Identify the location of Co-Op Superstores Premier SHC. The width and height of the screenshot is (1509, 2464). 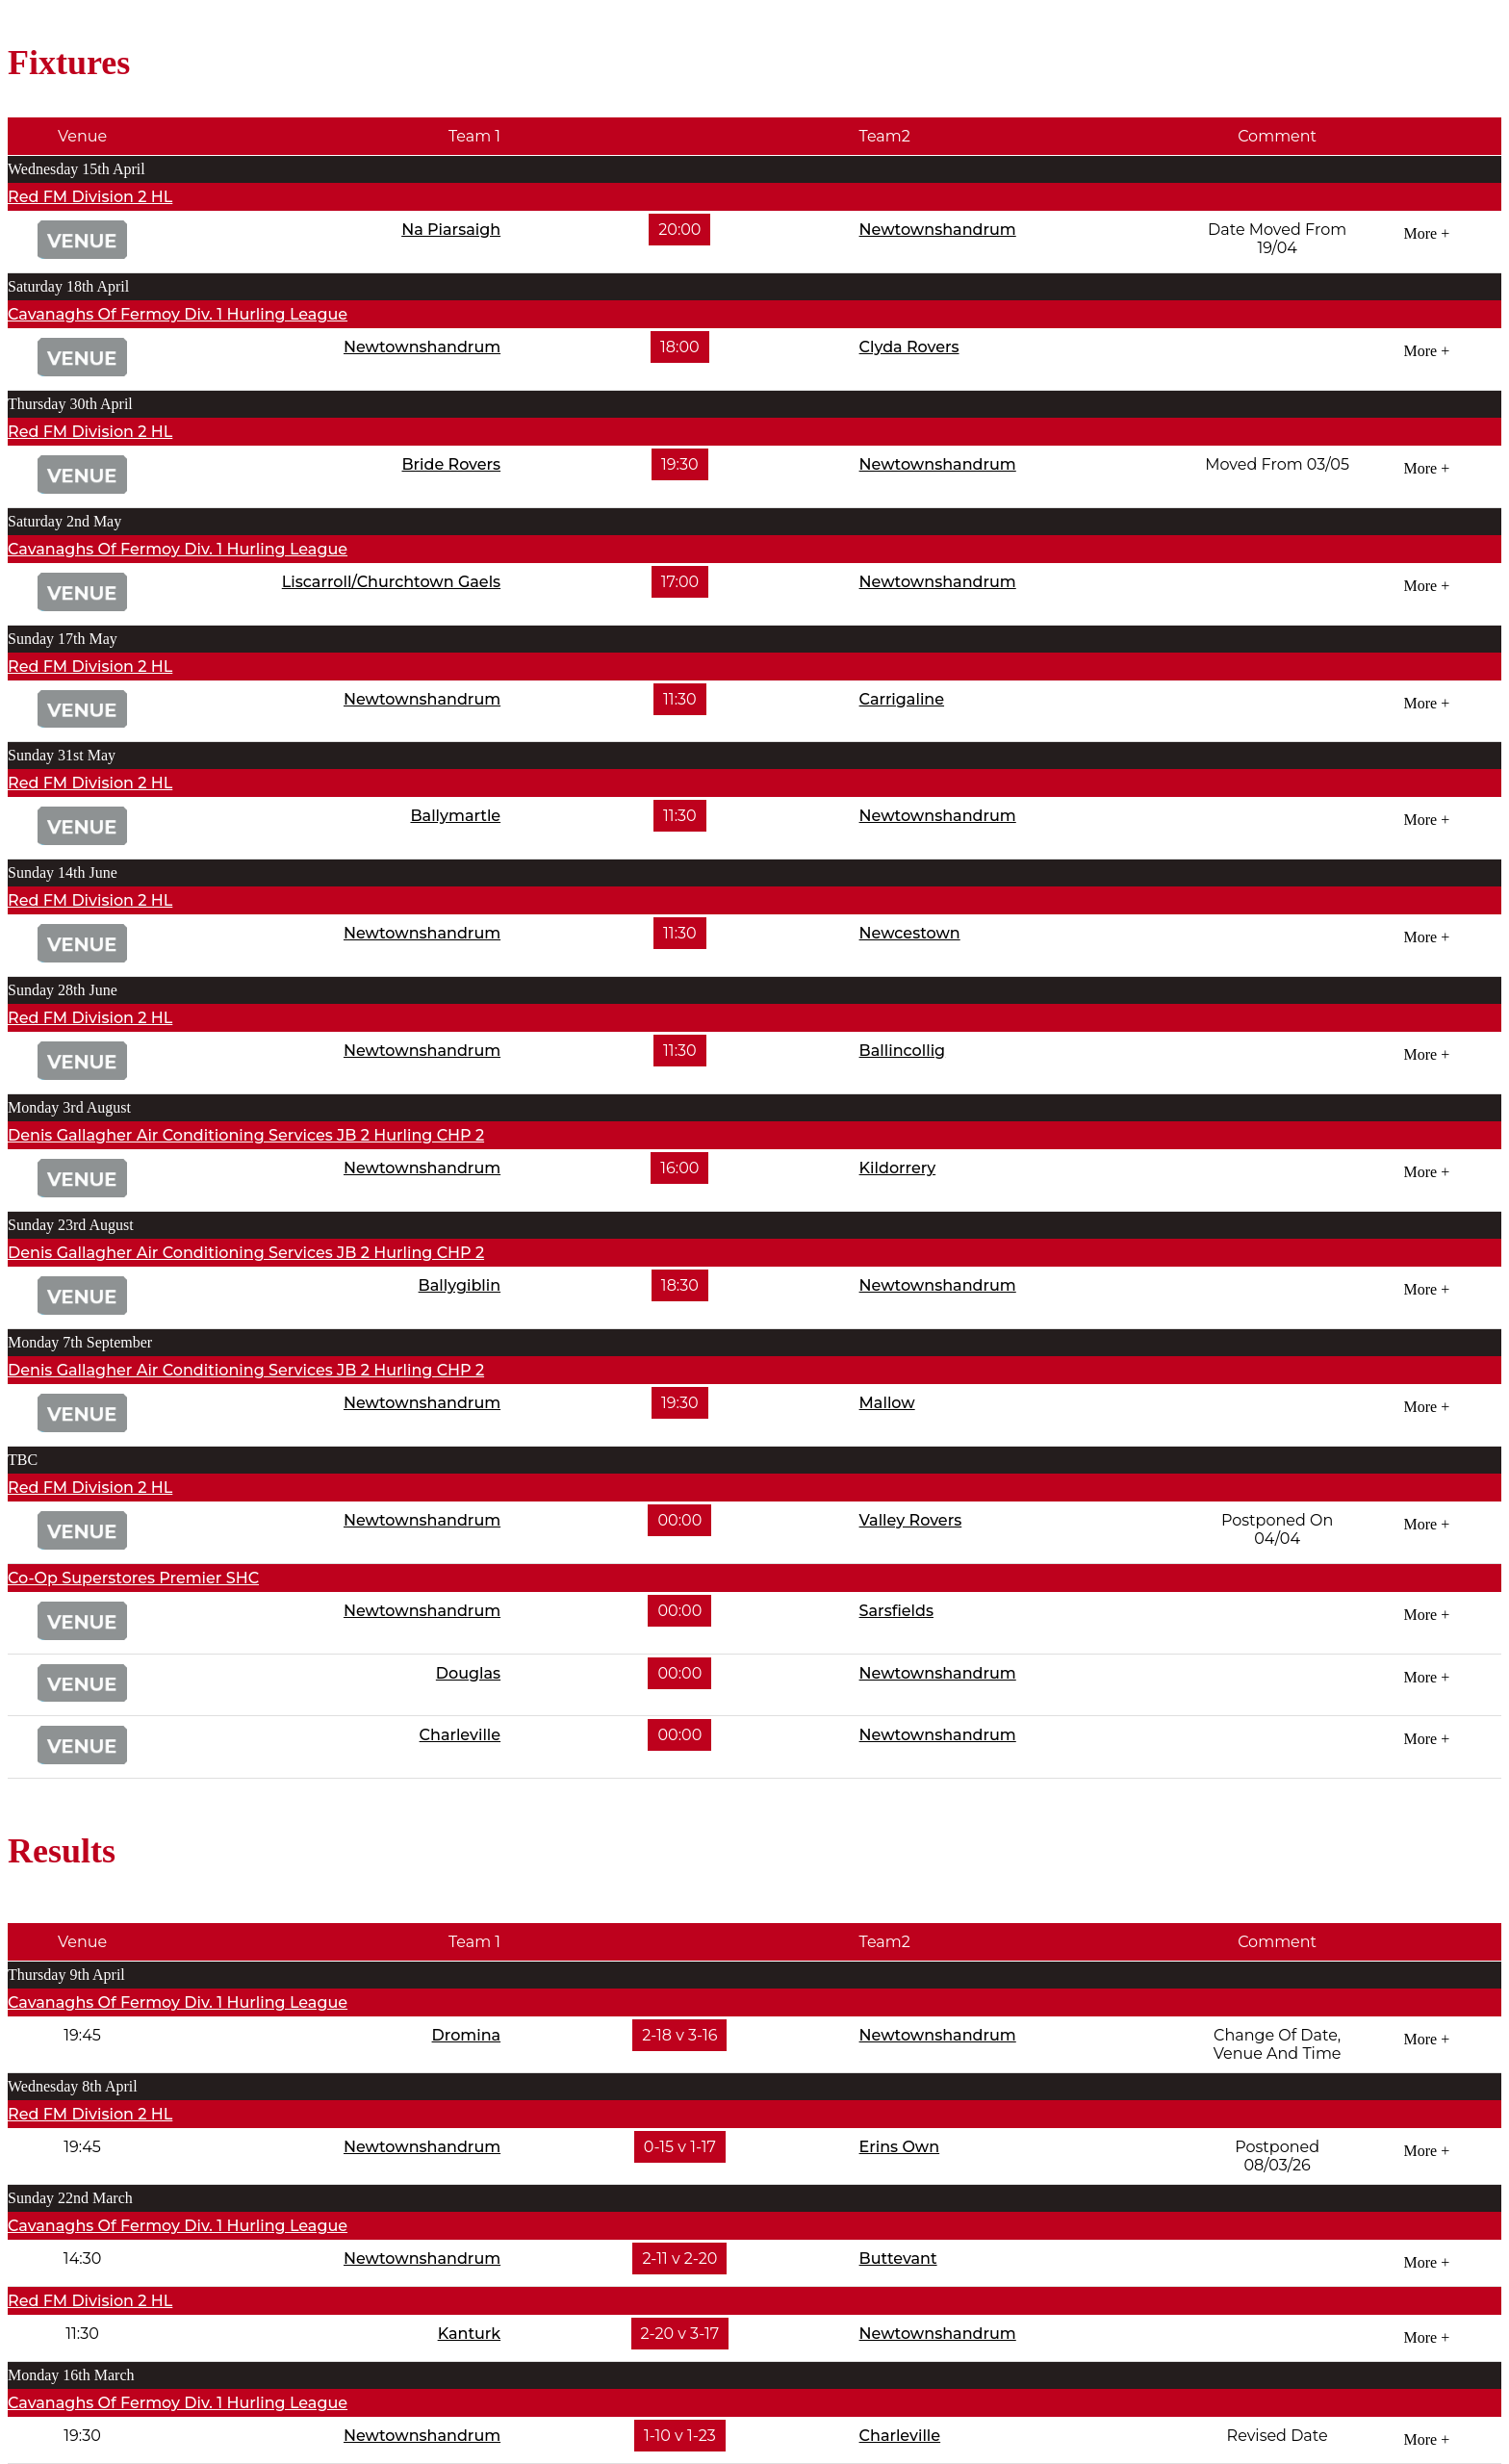
(133, 1578).